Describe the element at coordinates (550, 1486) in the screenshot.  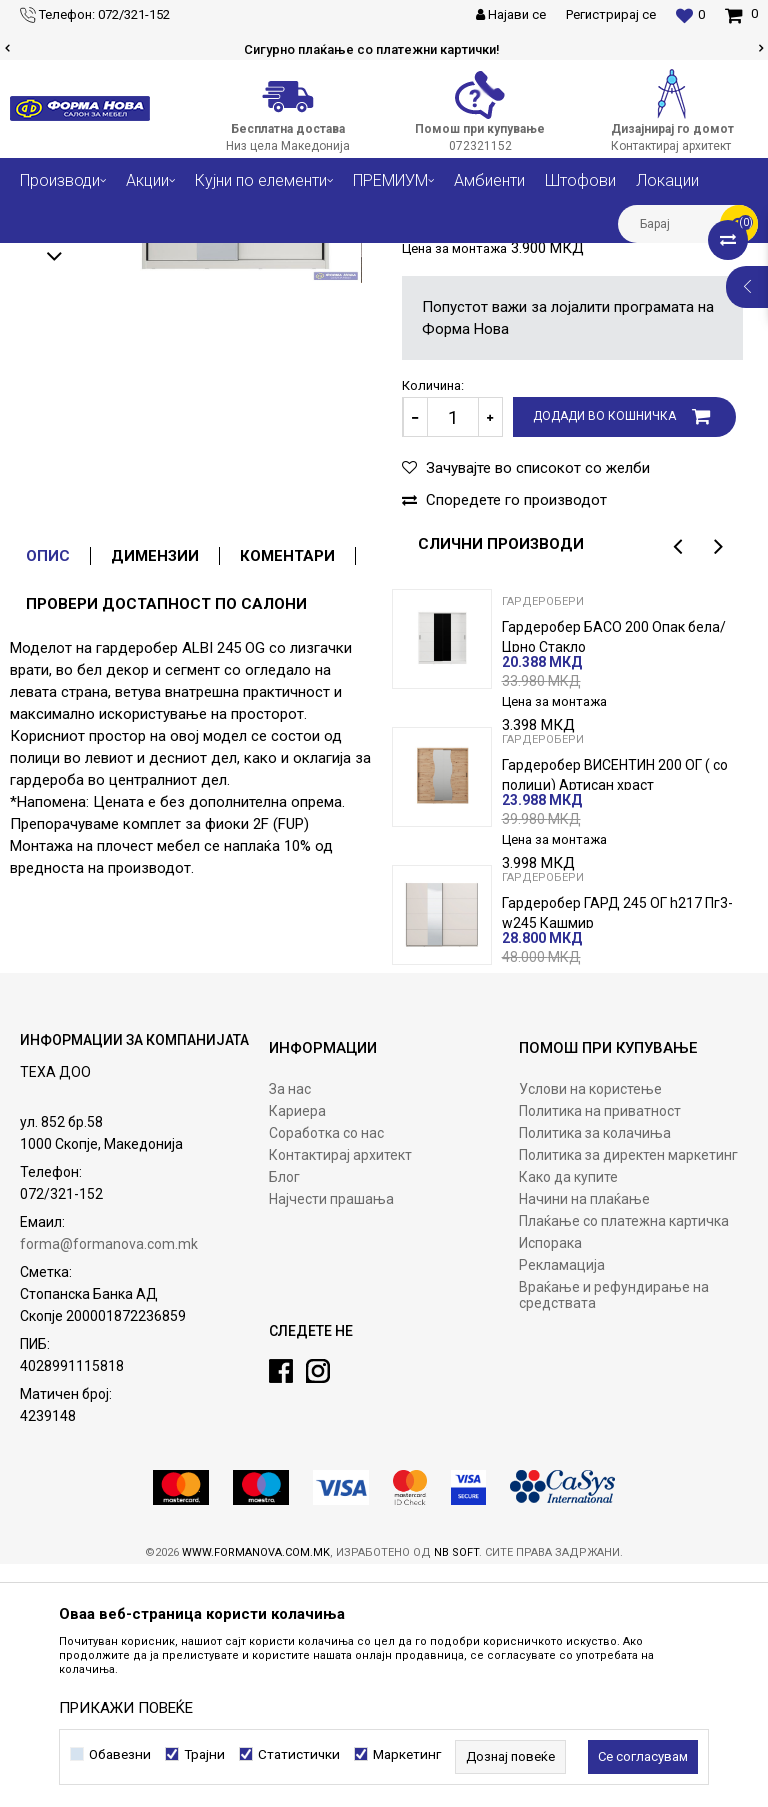
I see `Испорака` at that location.